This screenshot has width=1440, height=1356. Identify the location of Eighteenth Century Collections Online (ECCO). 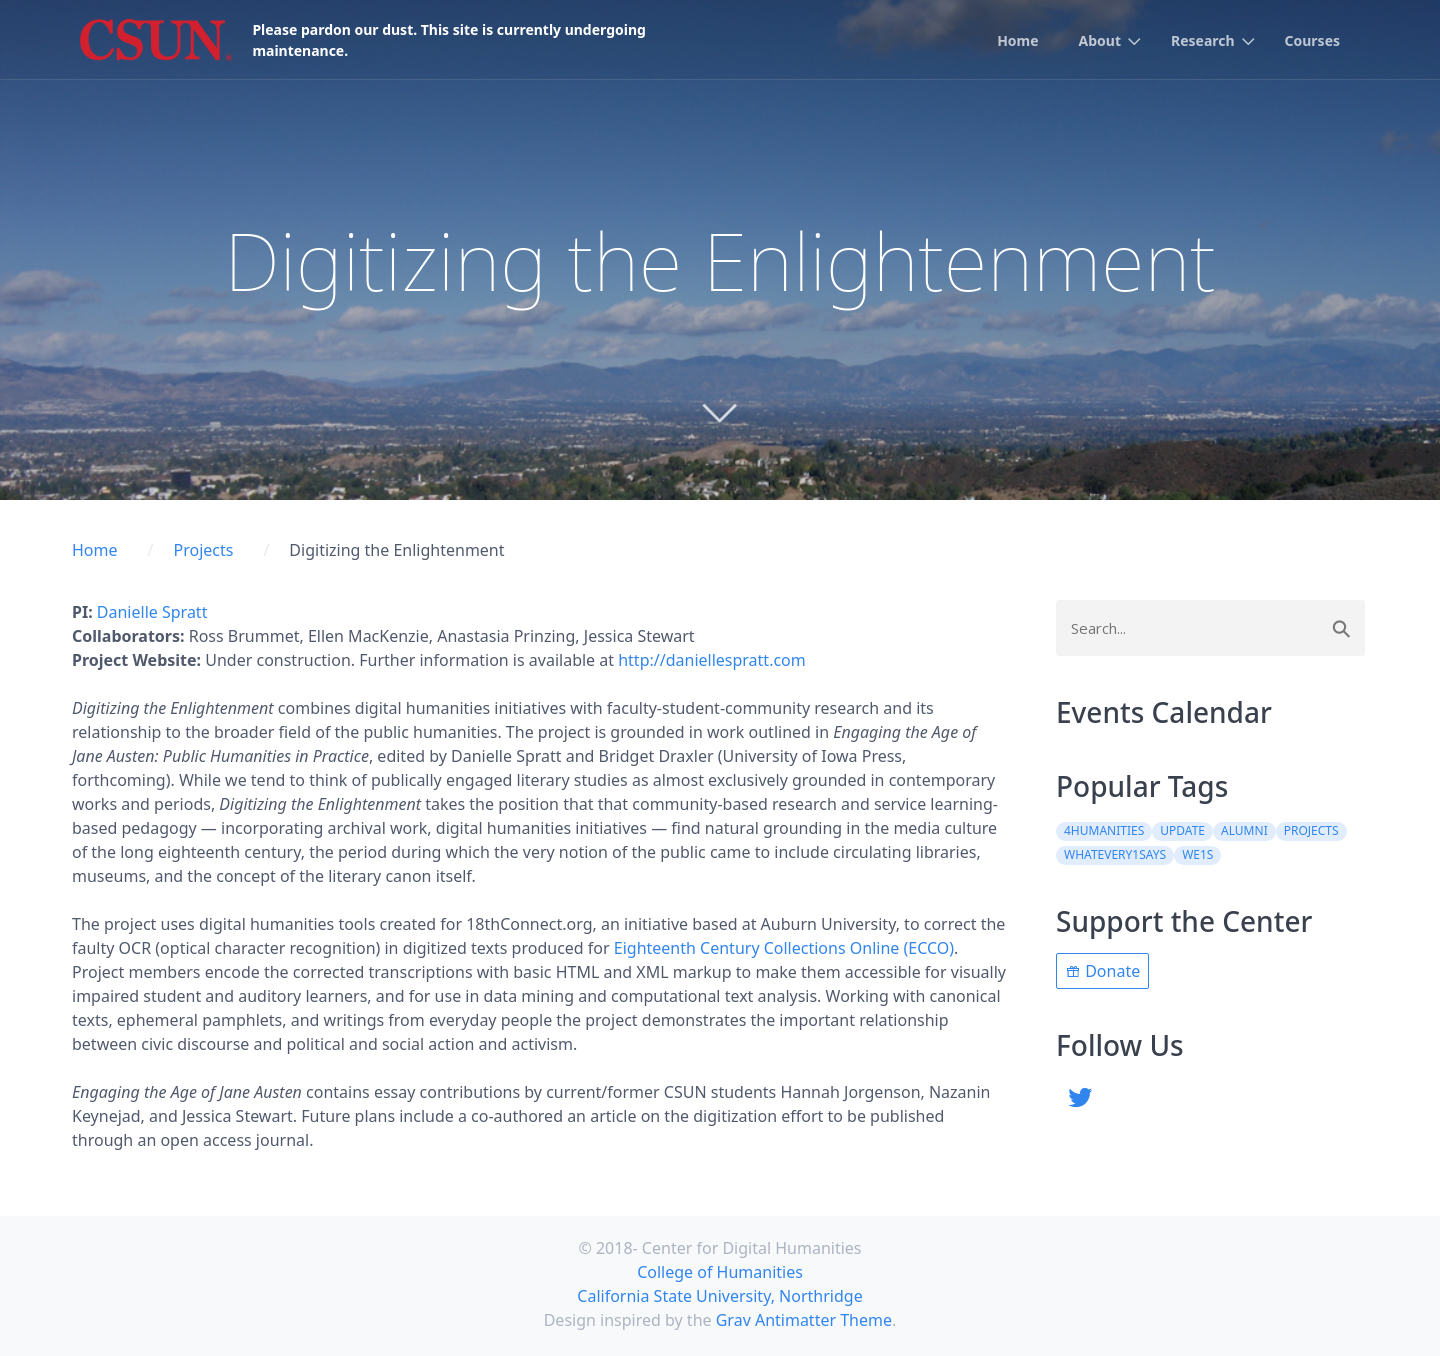
(784, 948).